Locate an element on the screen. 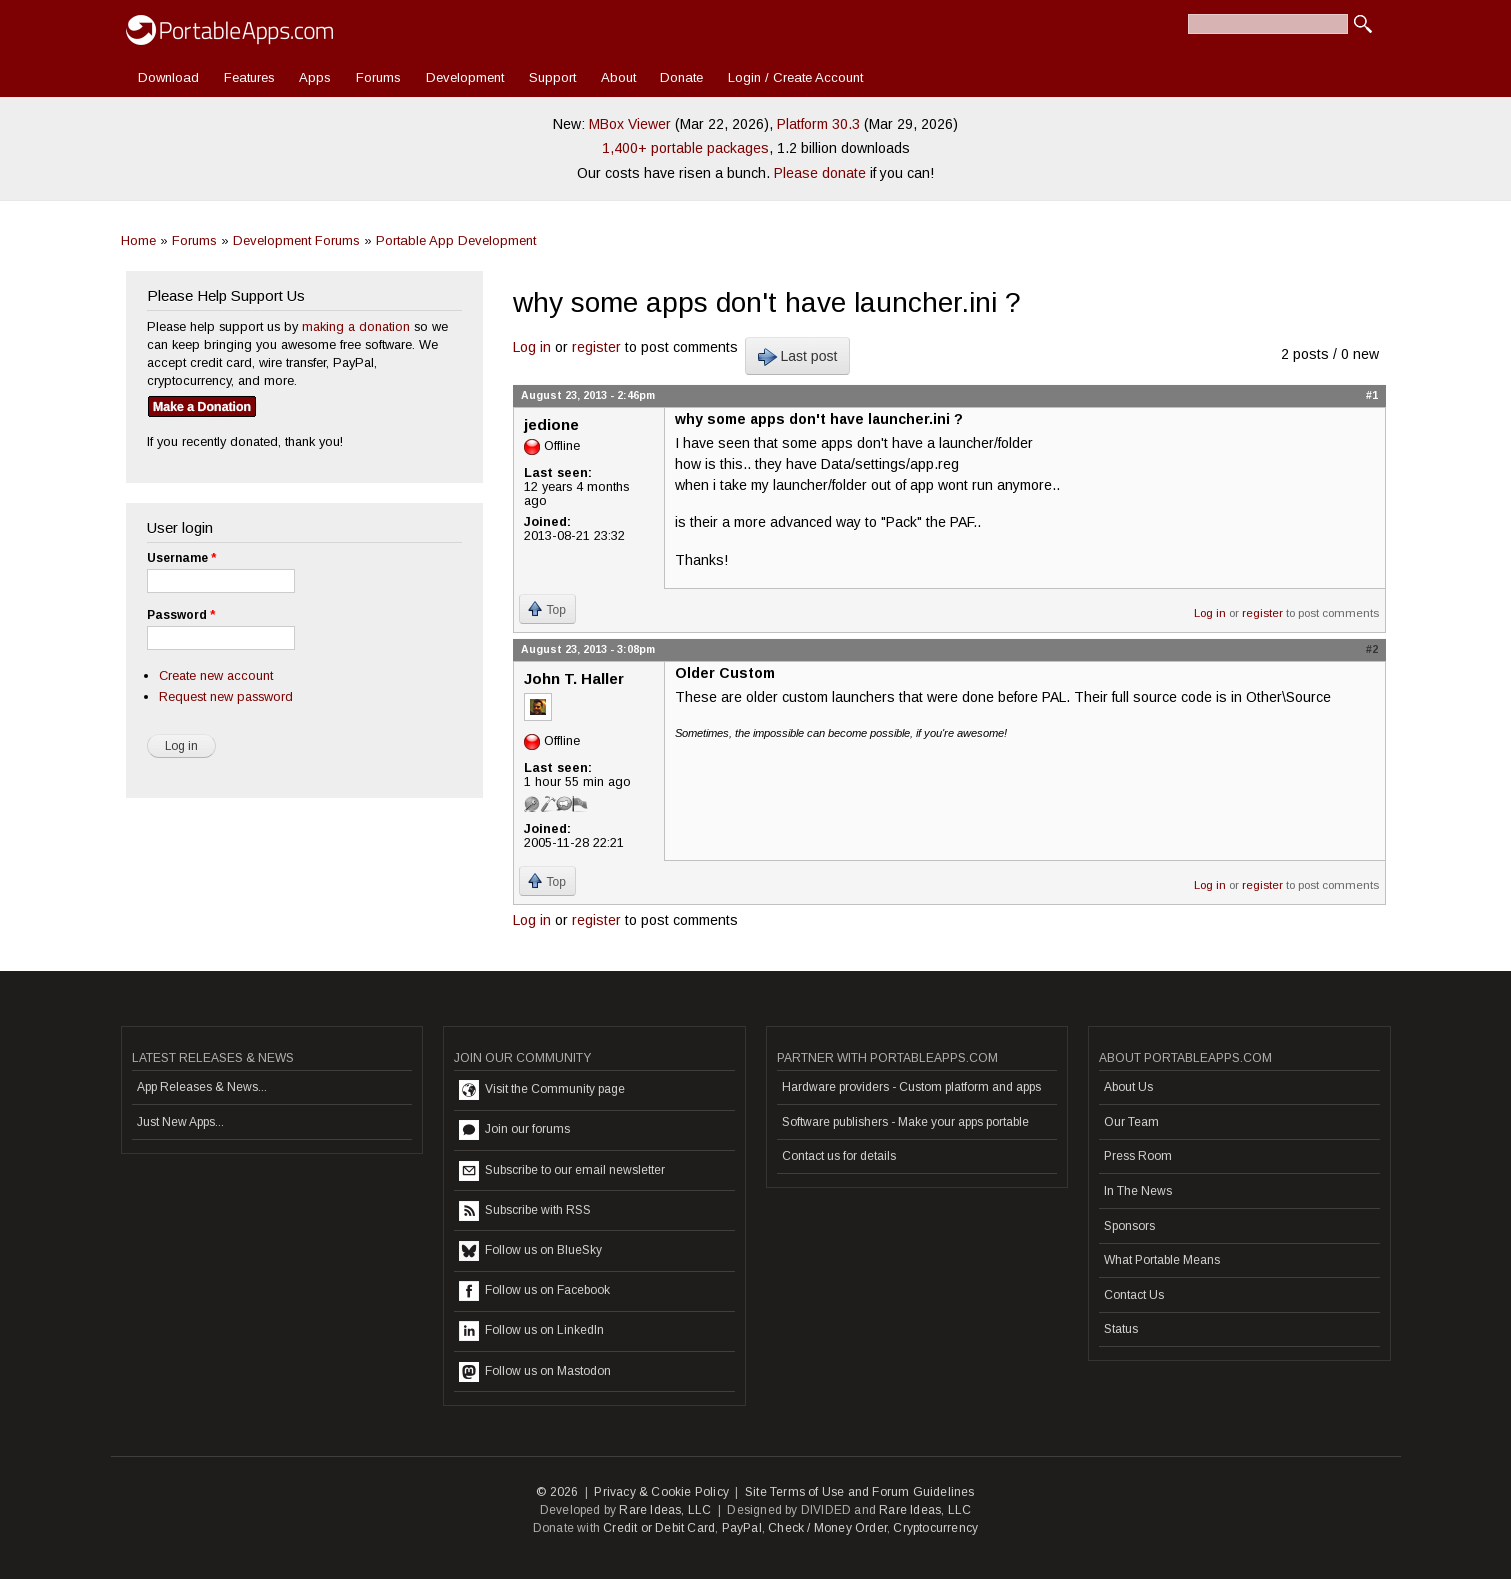 Image resolution: width=1511 pixels, height=1579 pixels. Check / Money Order is located at coordinates (827, 1528).